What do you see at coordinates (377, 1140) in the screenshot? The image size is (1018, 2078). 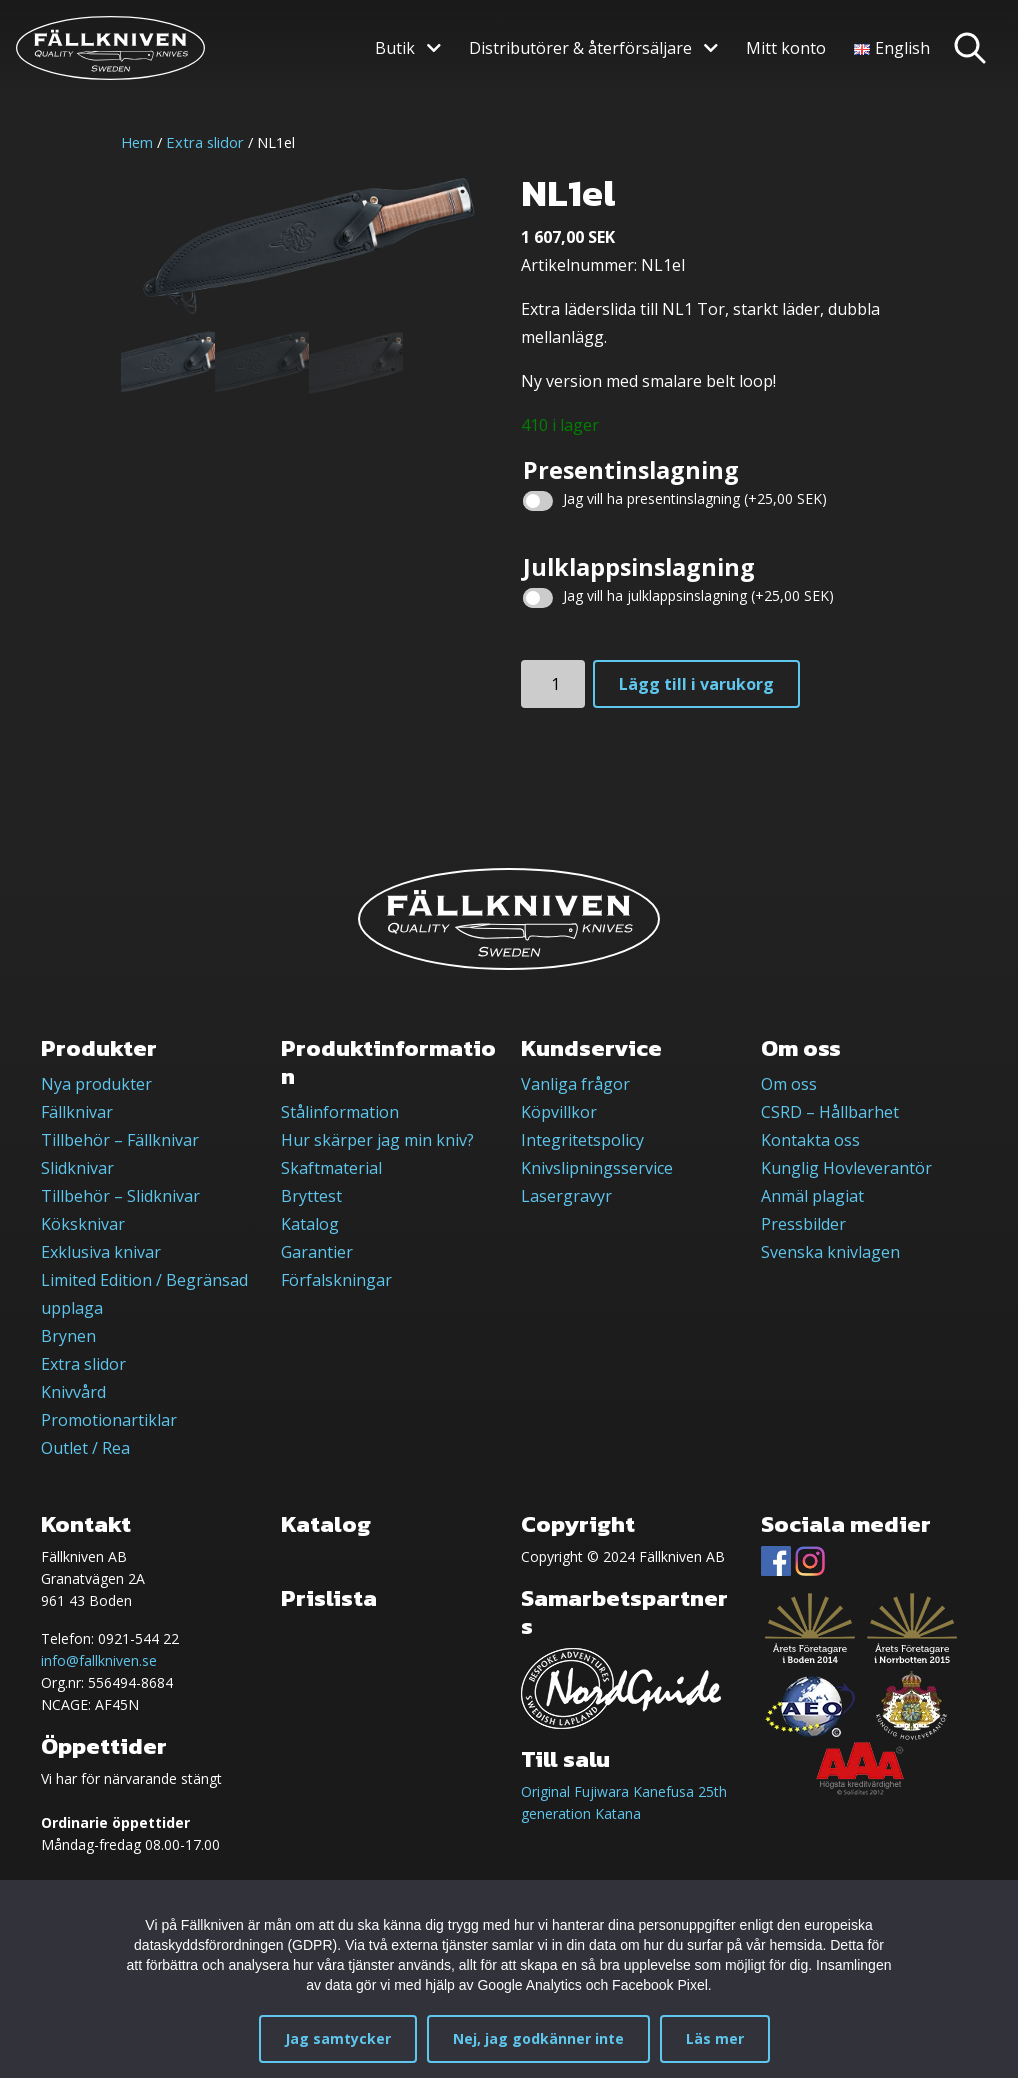 I see `Hur skärper jag min kniv?` at bounding box center [377, 1140].